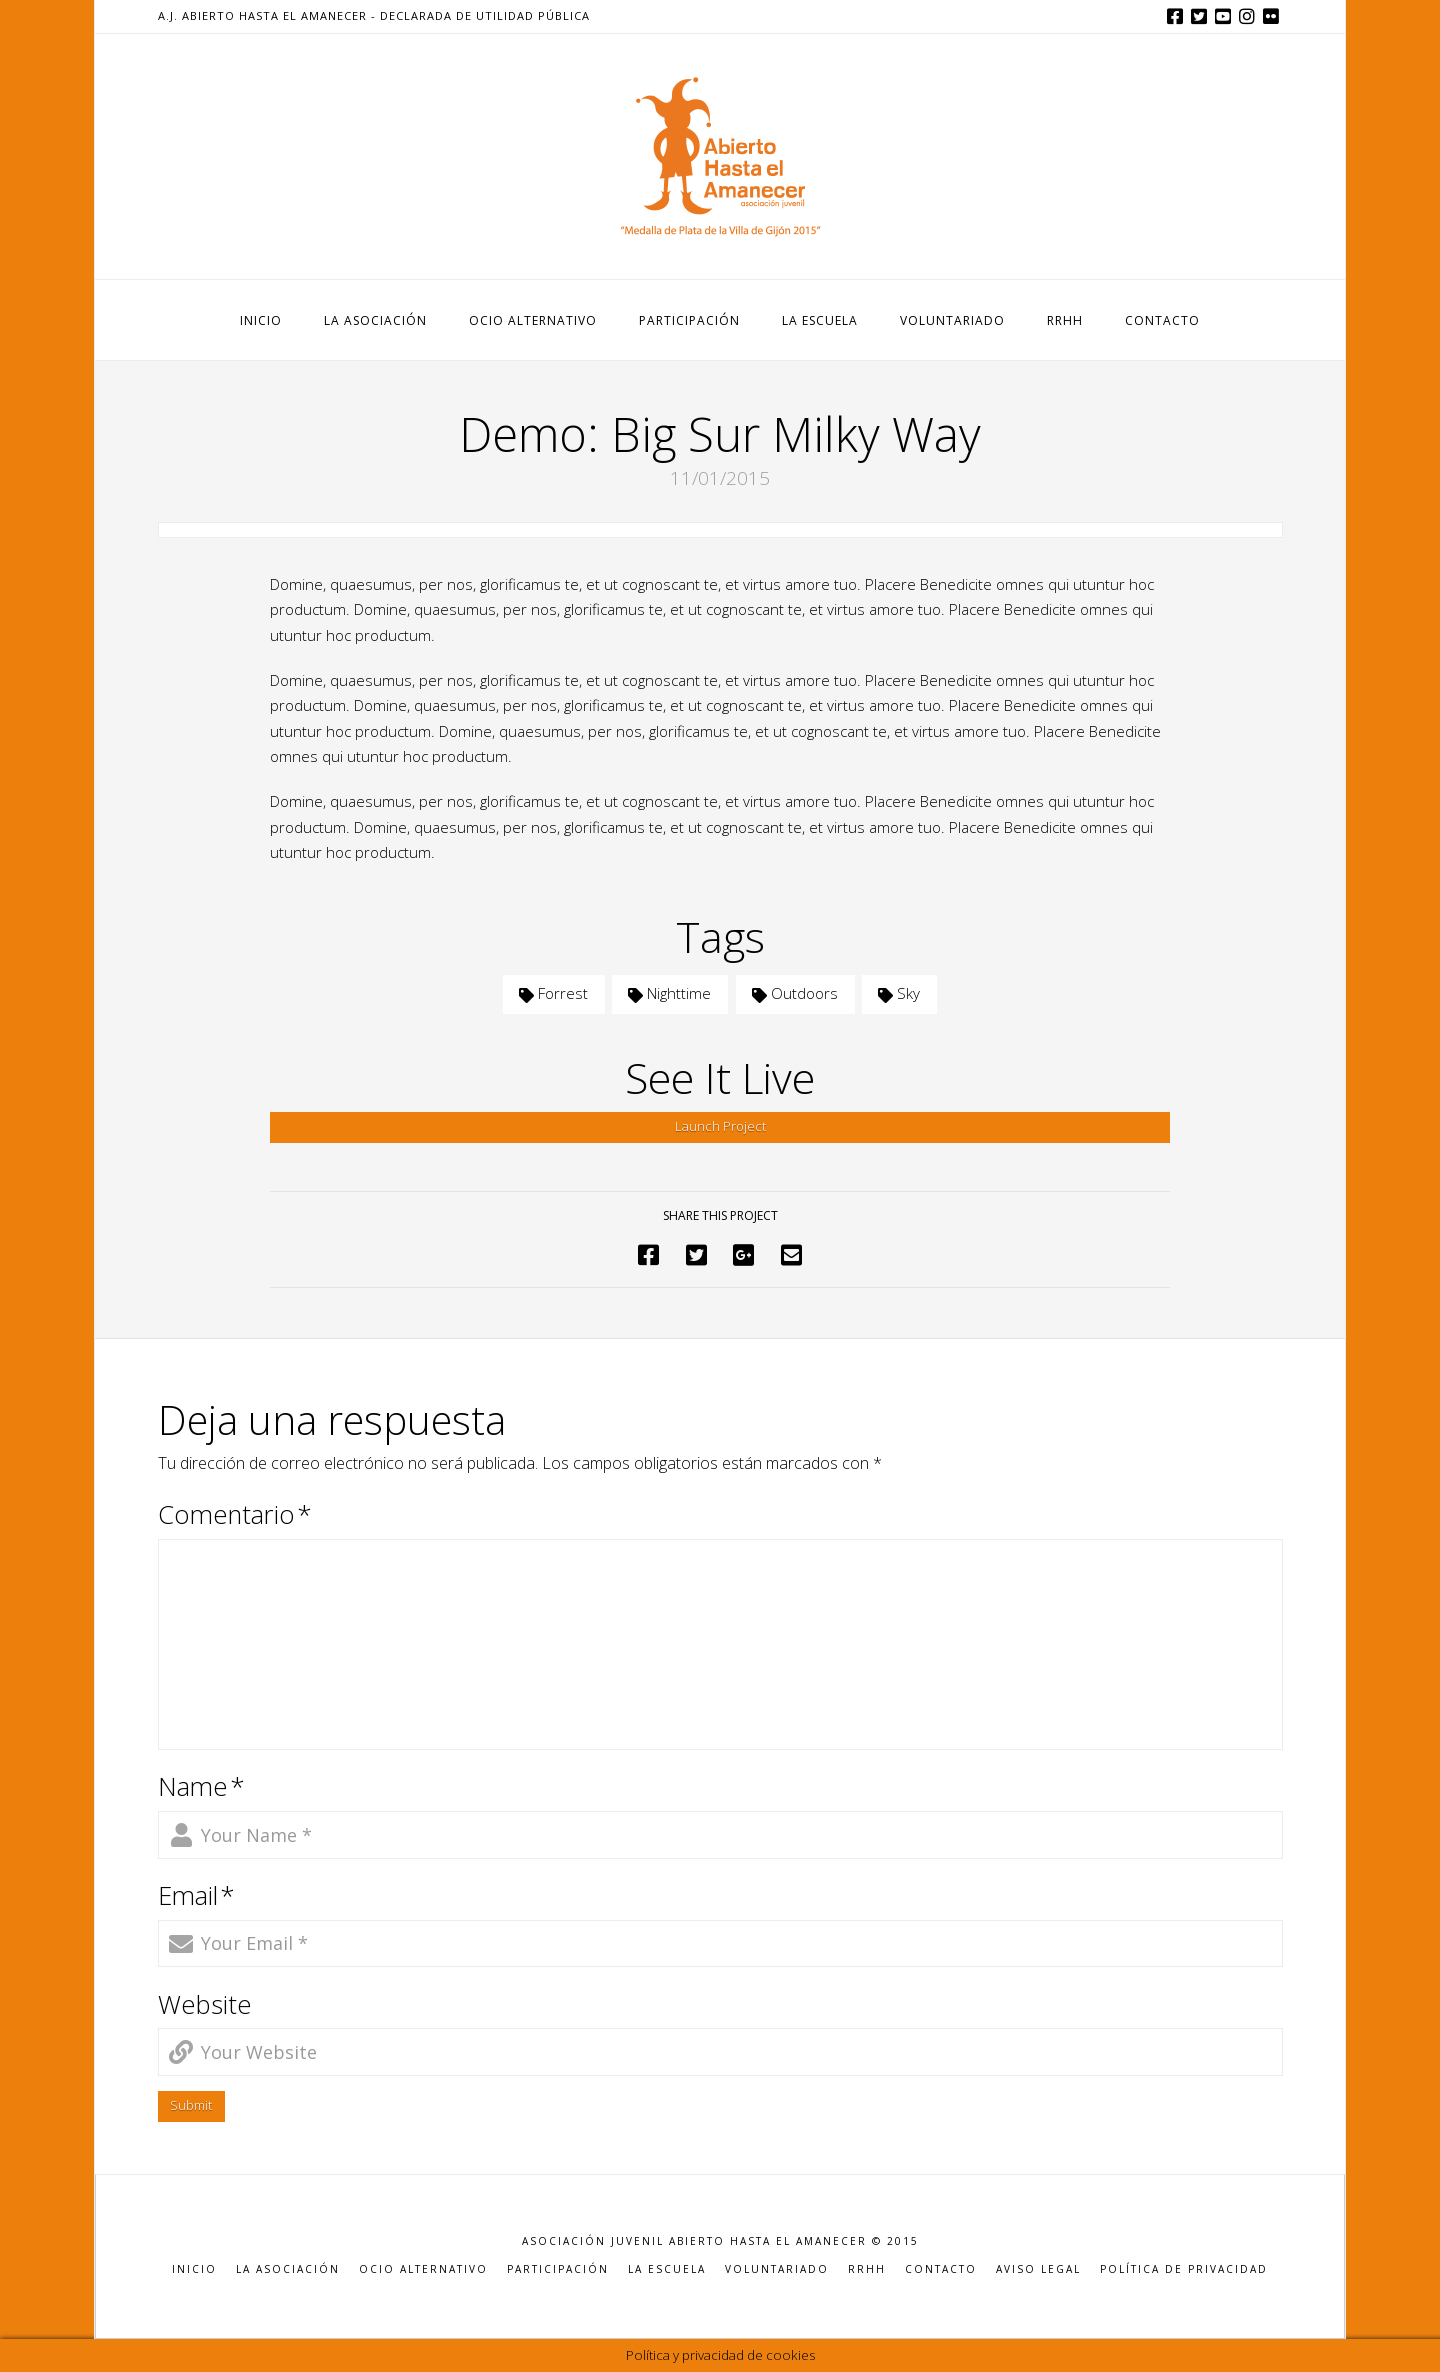  I want to click on RRHH, so click(867, 2269).